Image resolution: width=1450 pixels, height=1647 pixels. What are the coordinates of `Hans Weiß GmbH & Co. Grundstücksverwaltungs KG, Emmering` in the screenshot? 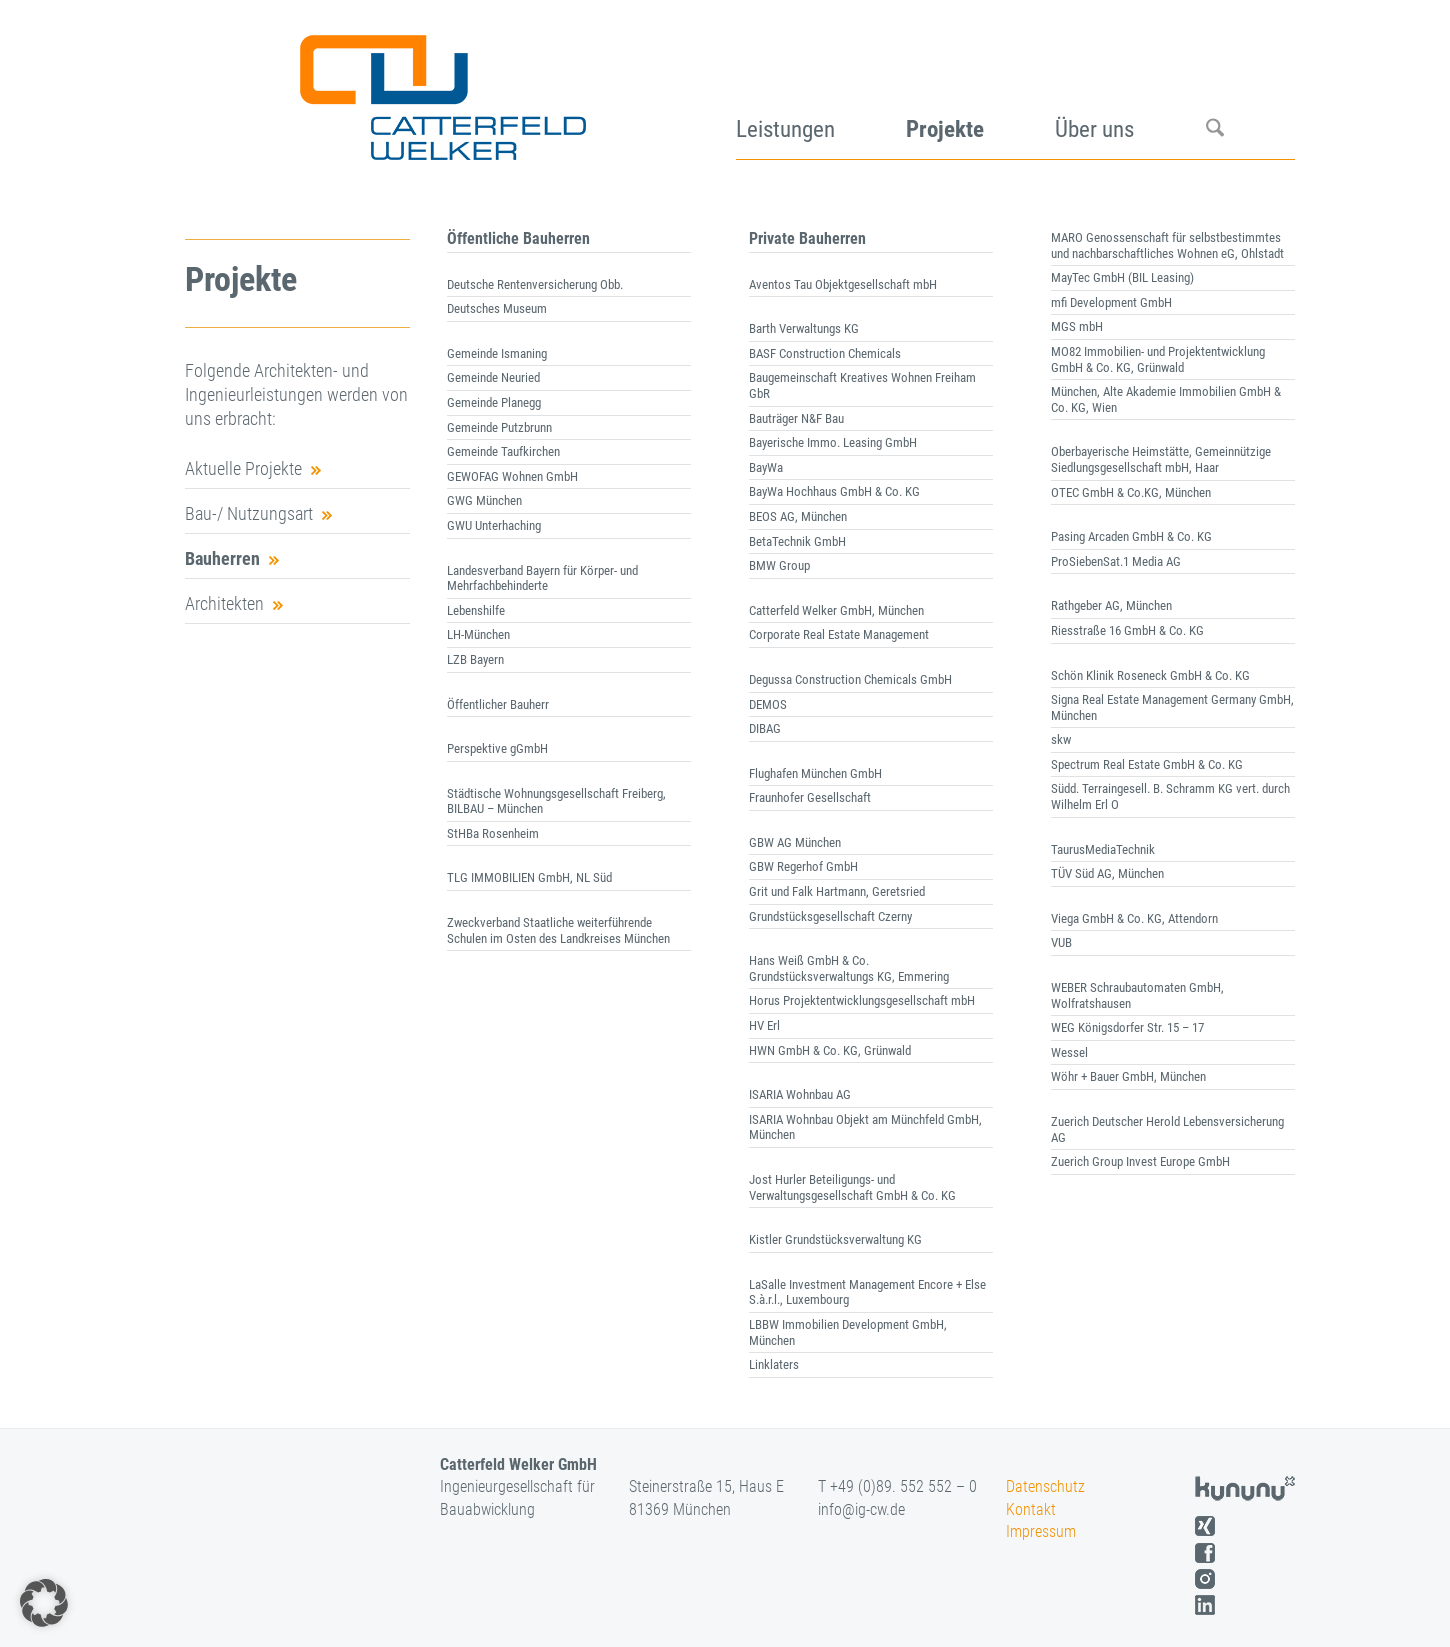 It's located at (849, 968).